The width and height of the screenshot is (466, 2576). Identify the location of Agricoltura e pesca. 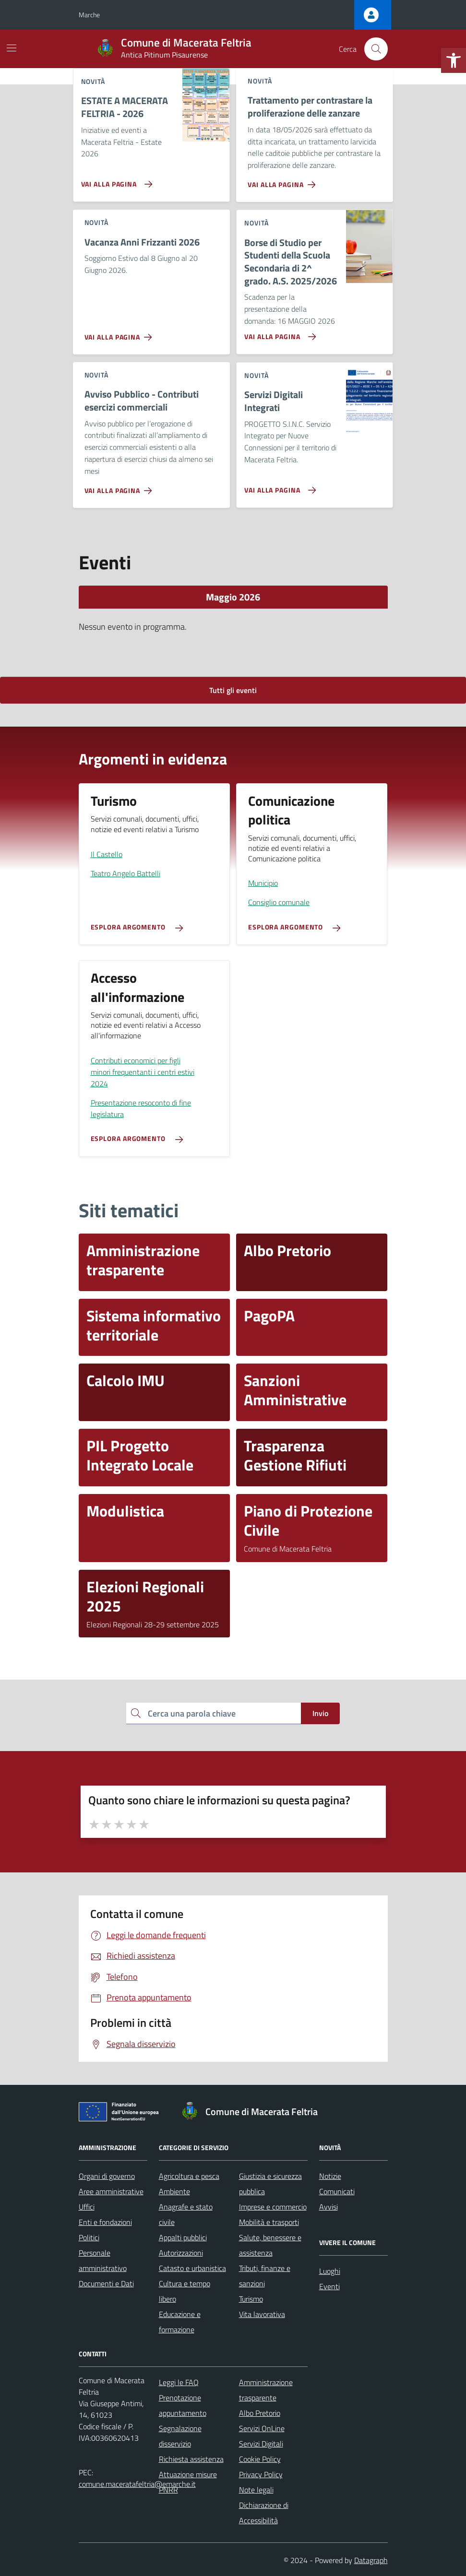
(189, 2176).